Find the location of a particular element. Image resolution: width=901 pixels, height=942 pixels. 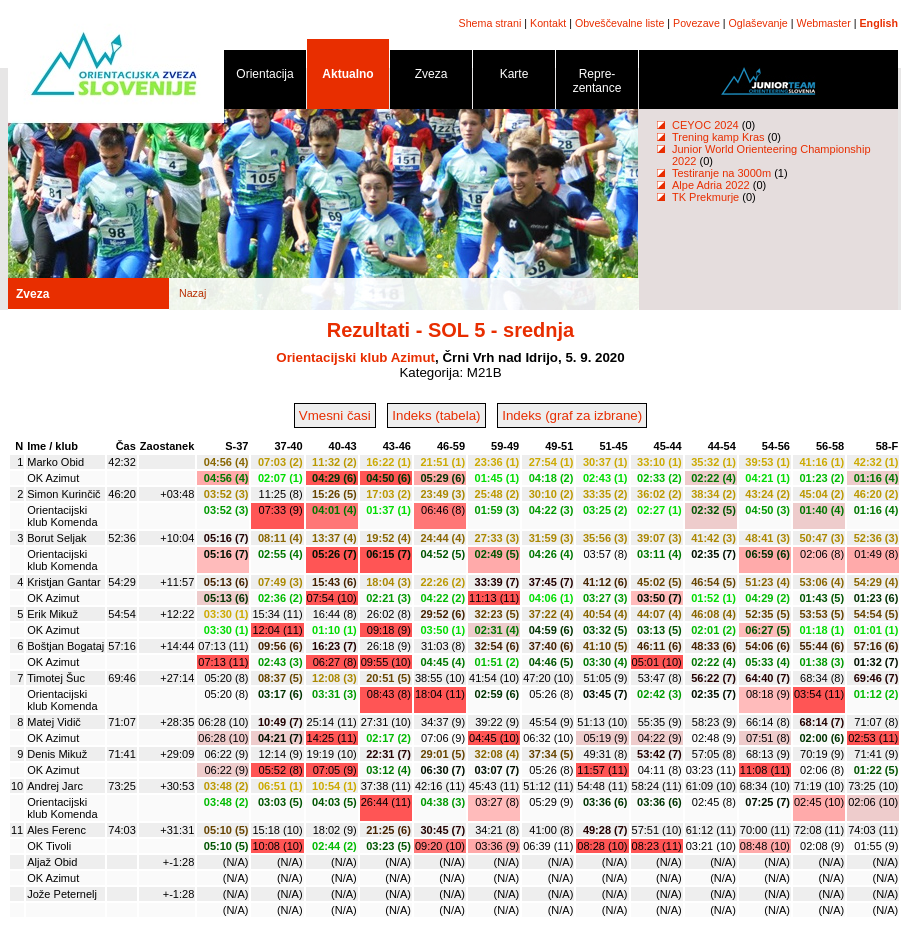

Webmaster is located at coordinates (824, 23).